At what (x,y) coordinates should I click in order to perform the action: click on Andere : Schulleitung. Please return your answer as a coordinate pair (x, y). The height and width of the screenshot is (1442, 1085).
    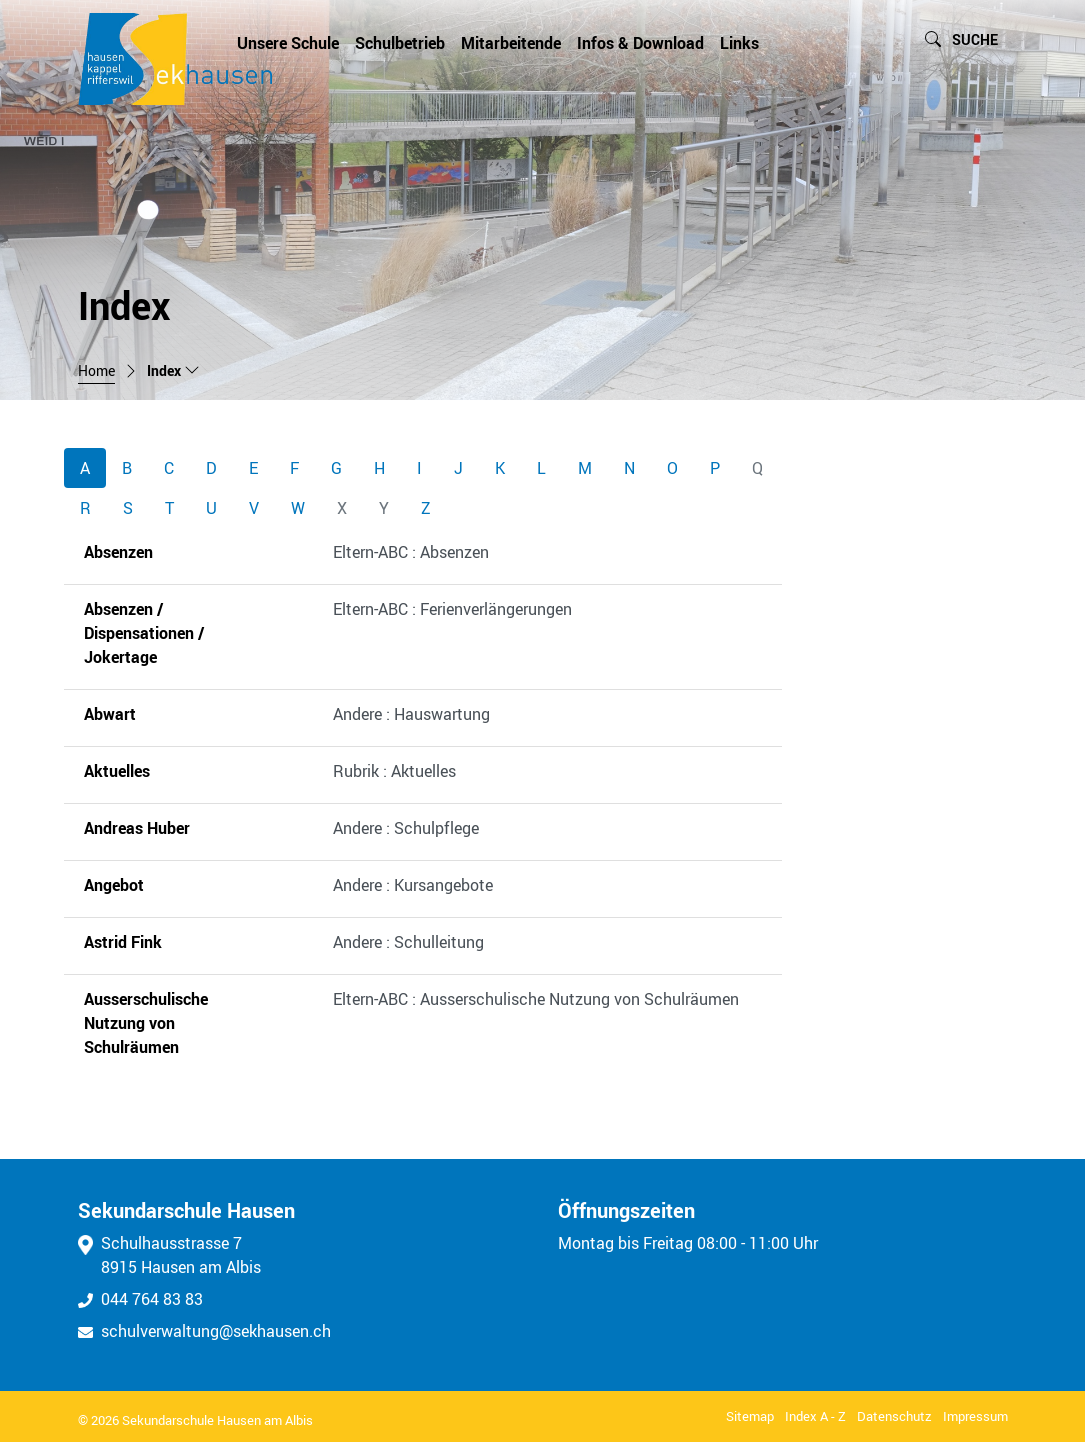
    Looking at the image, I should click on (408, 942).